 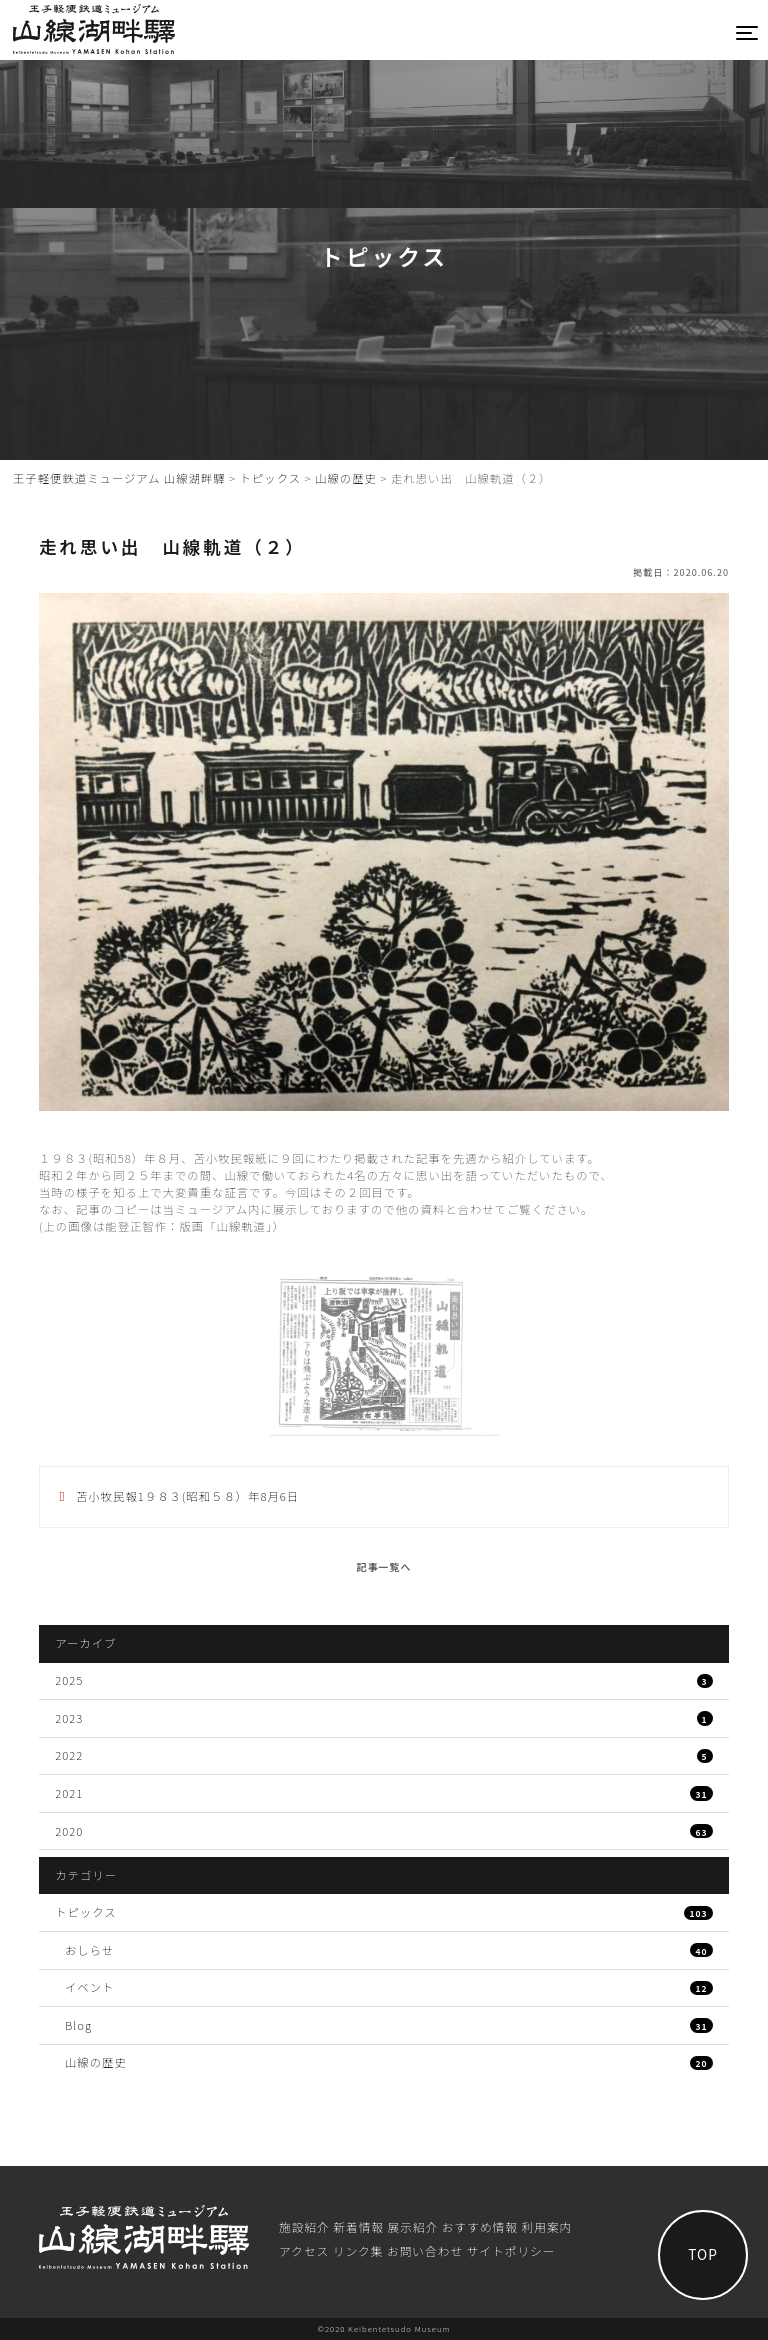 I want to click on イベント, so click(x=389, y=1987).